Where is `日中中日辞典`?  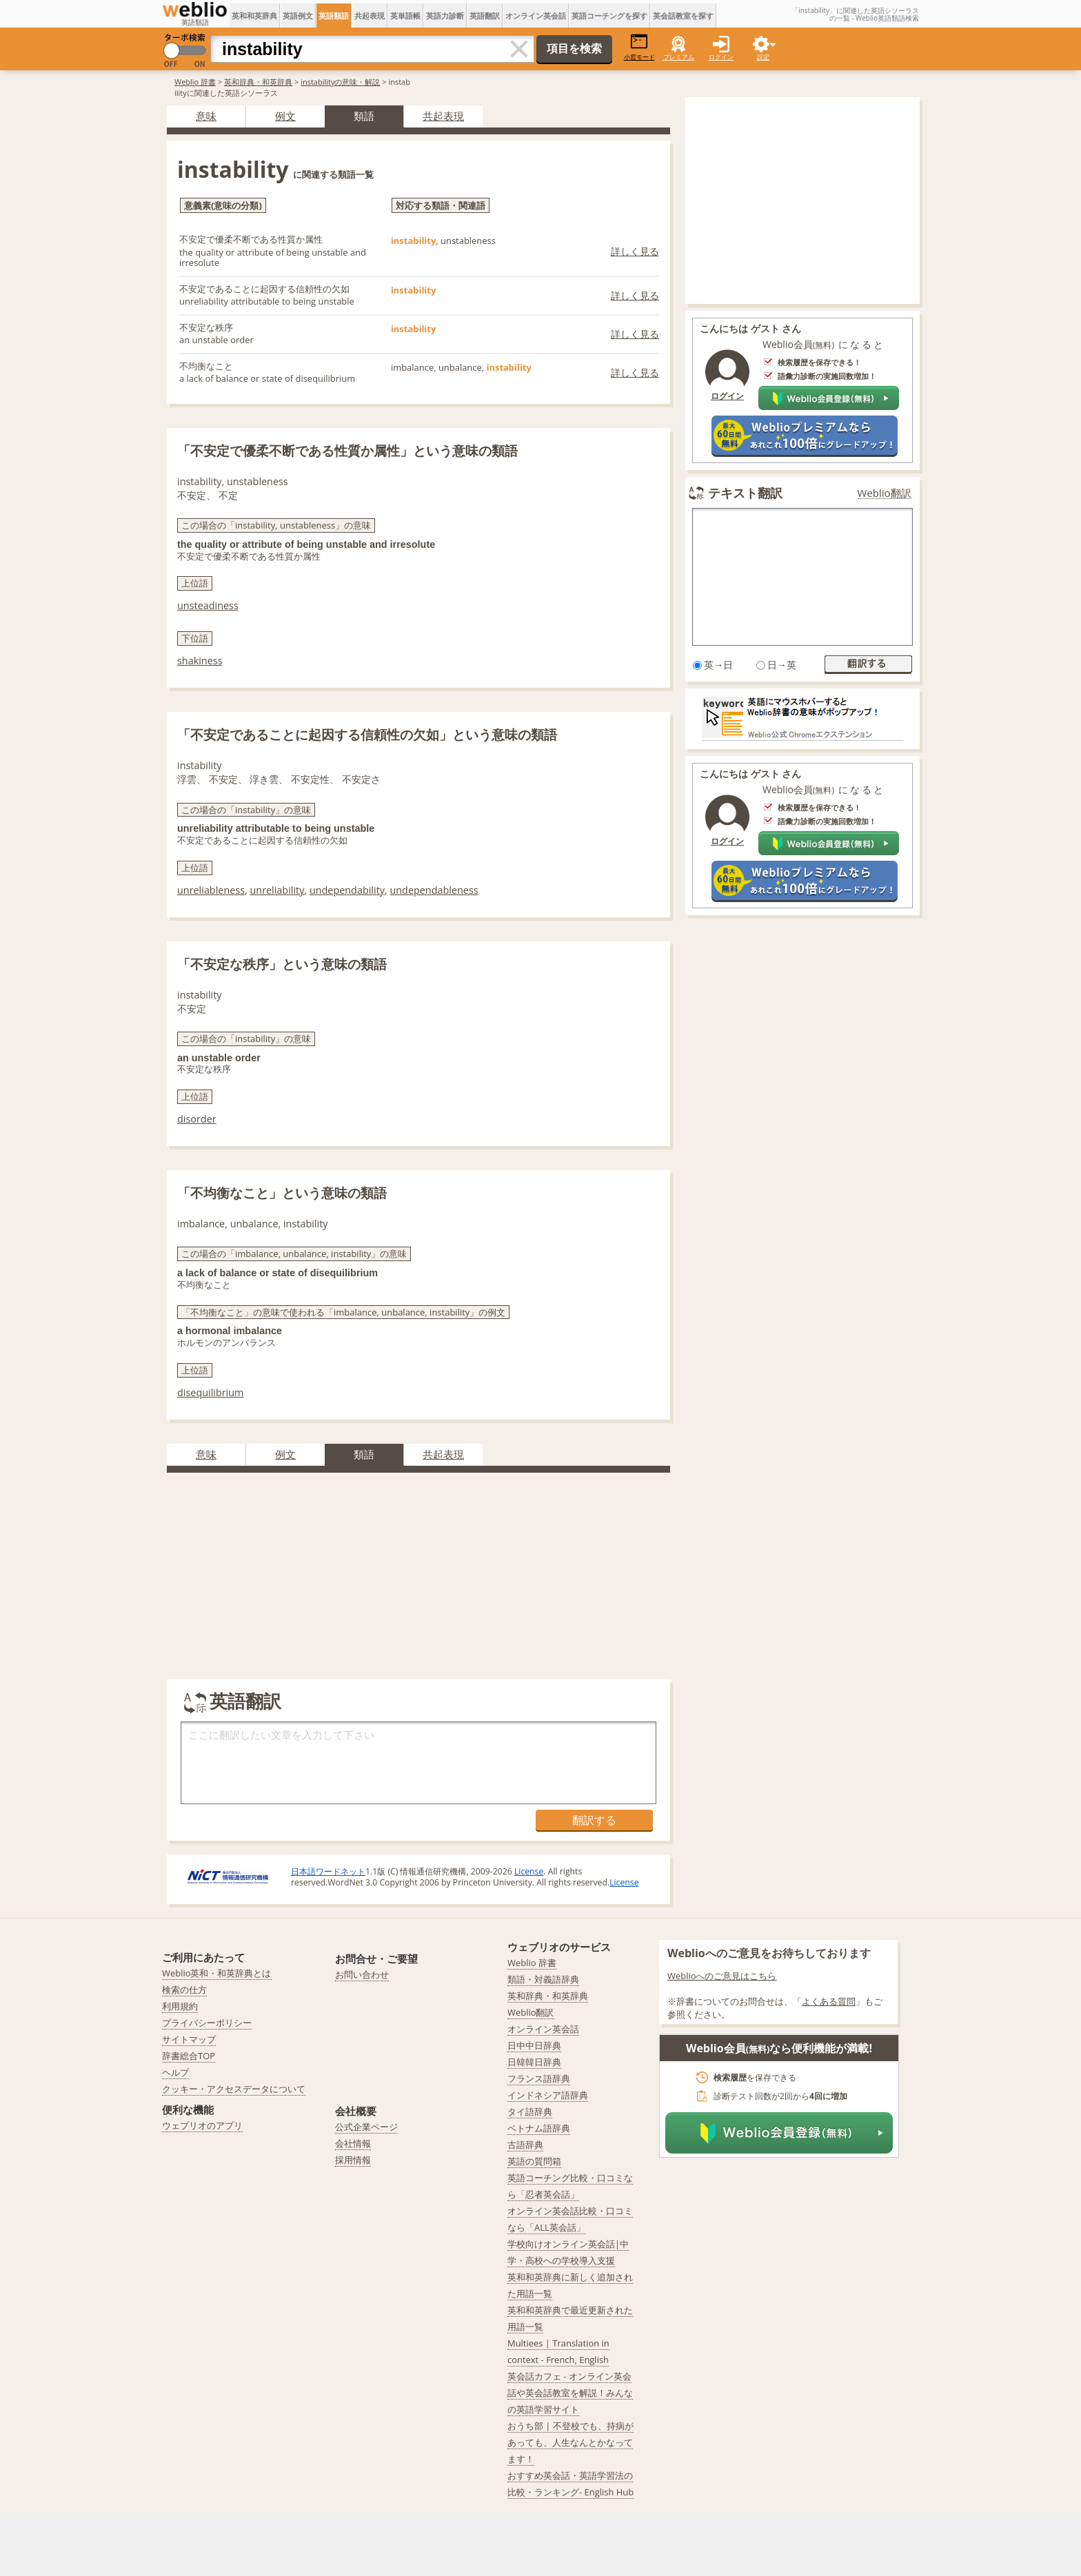
日中中日辞典 is located at coordinates (534, 2045).